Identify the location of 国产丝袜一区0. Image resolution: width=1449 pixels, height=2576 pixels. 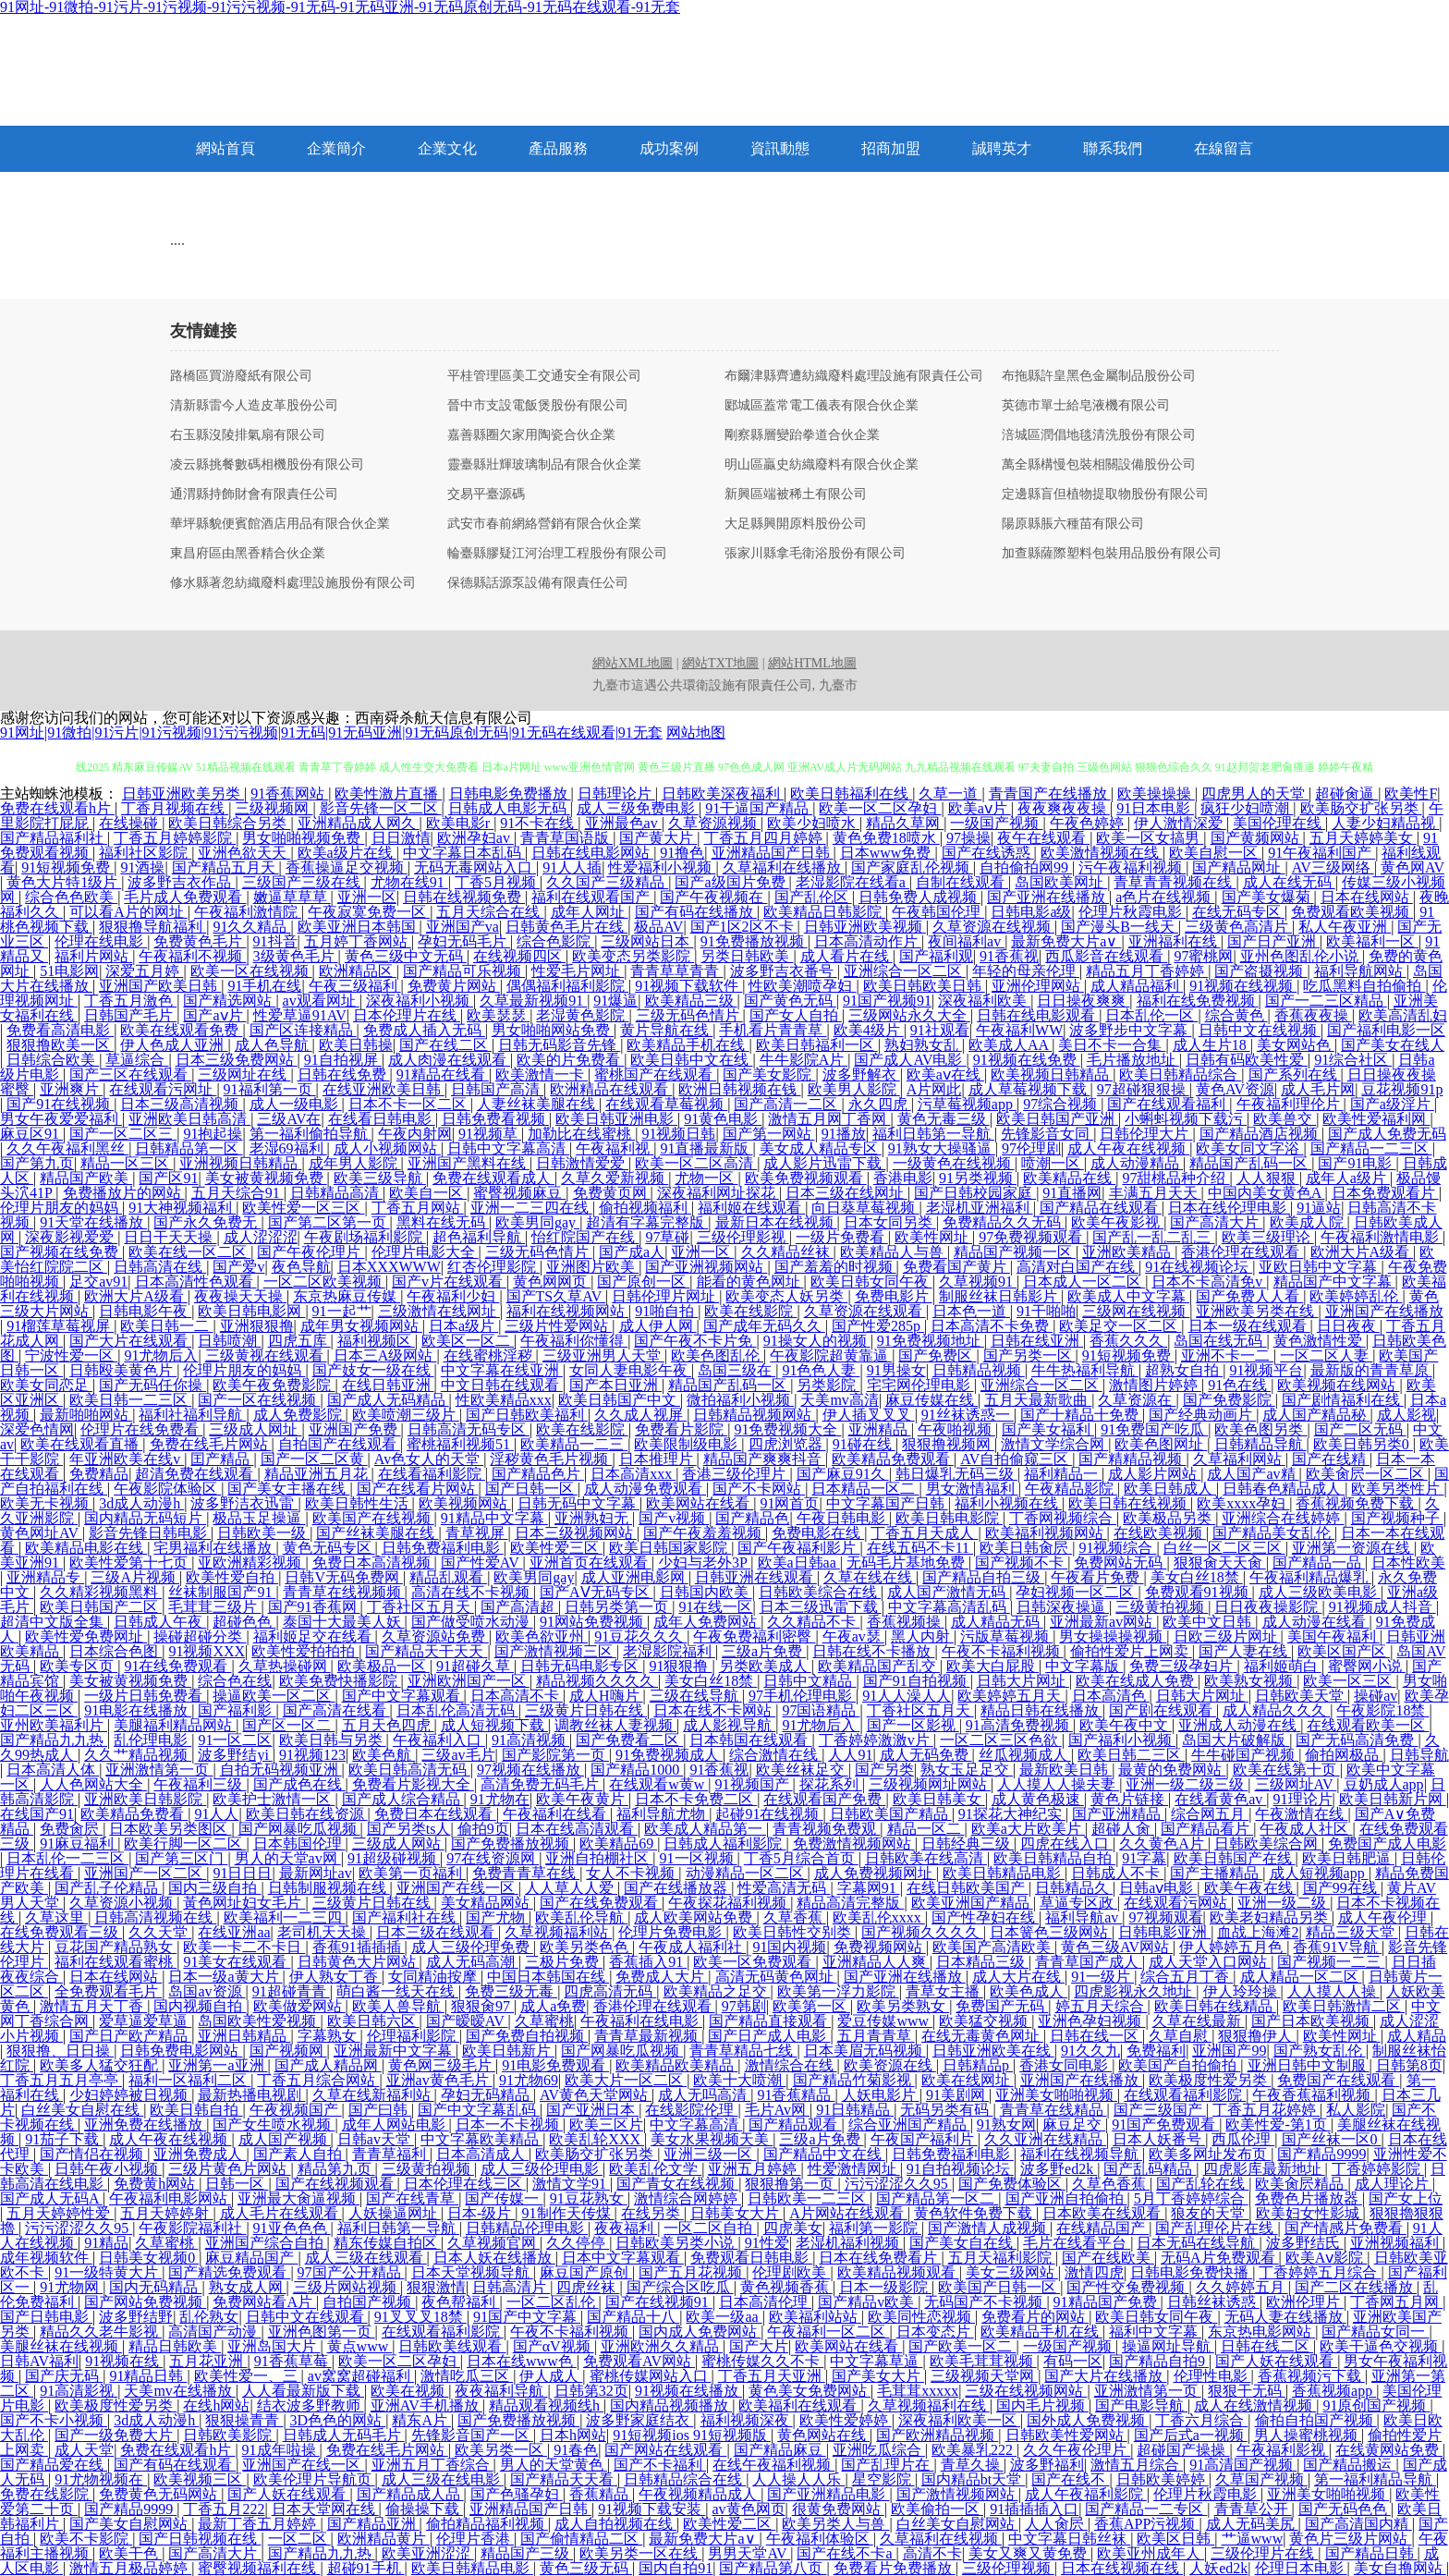
(1332, 2139).